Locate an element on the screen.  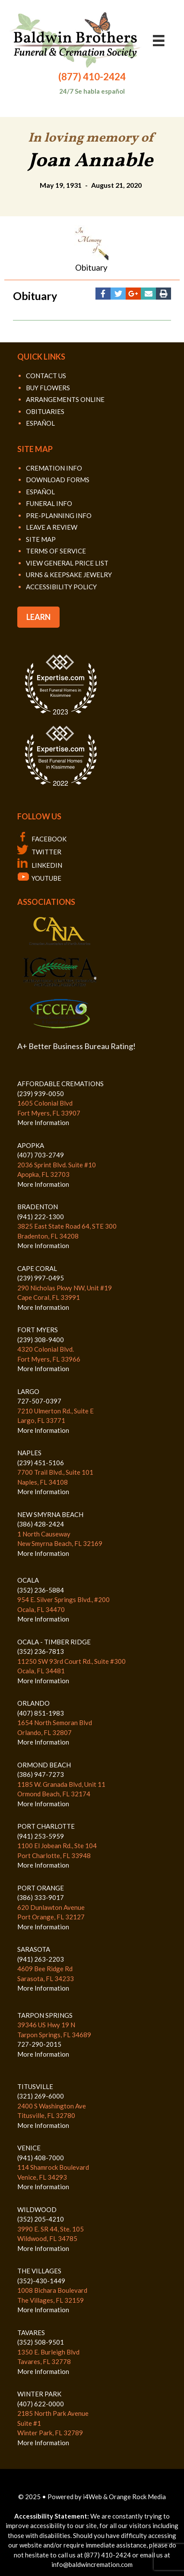
(352) 236-5884 is located at coordinates (40, 1590).